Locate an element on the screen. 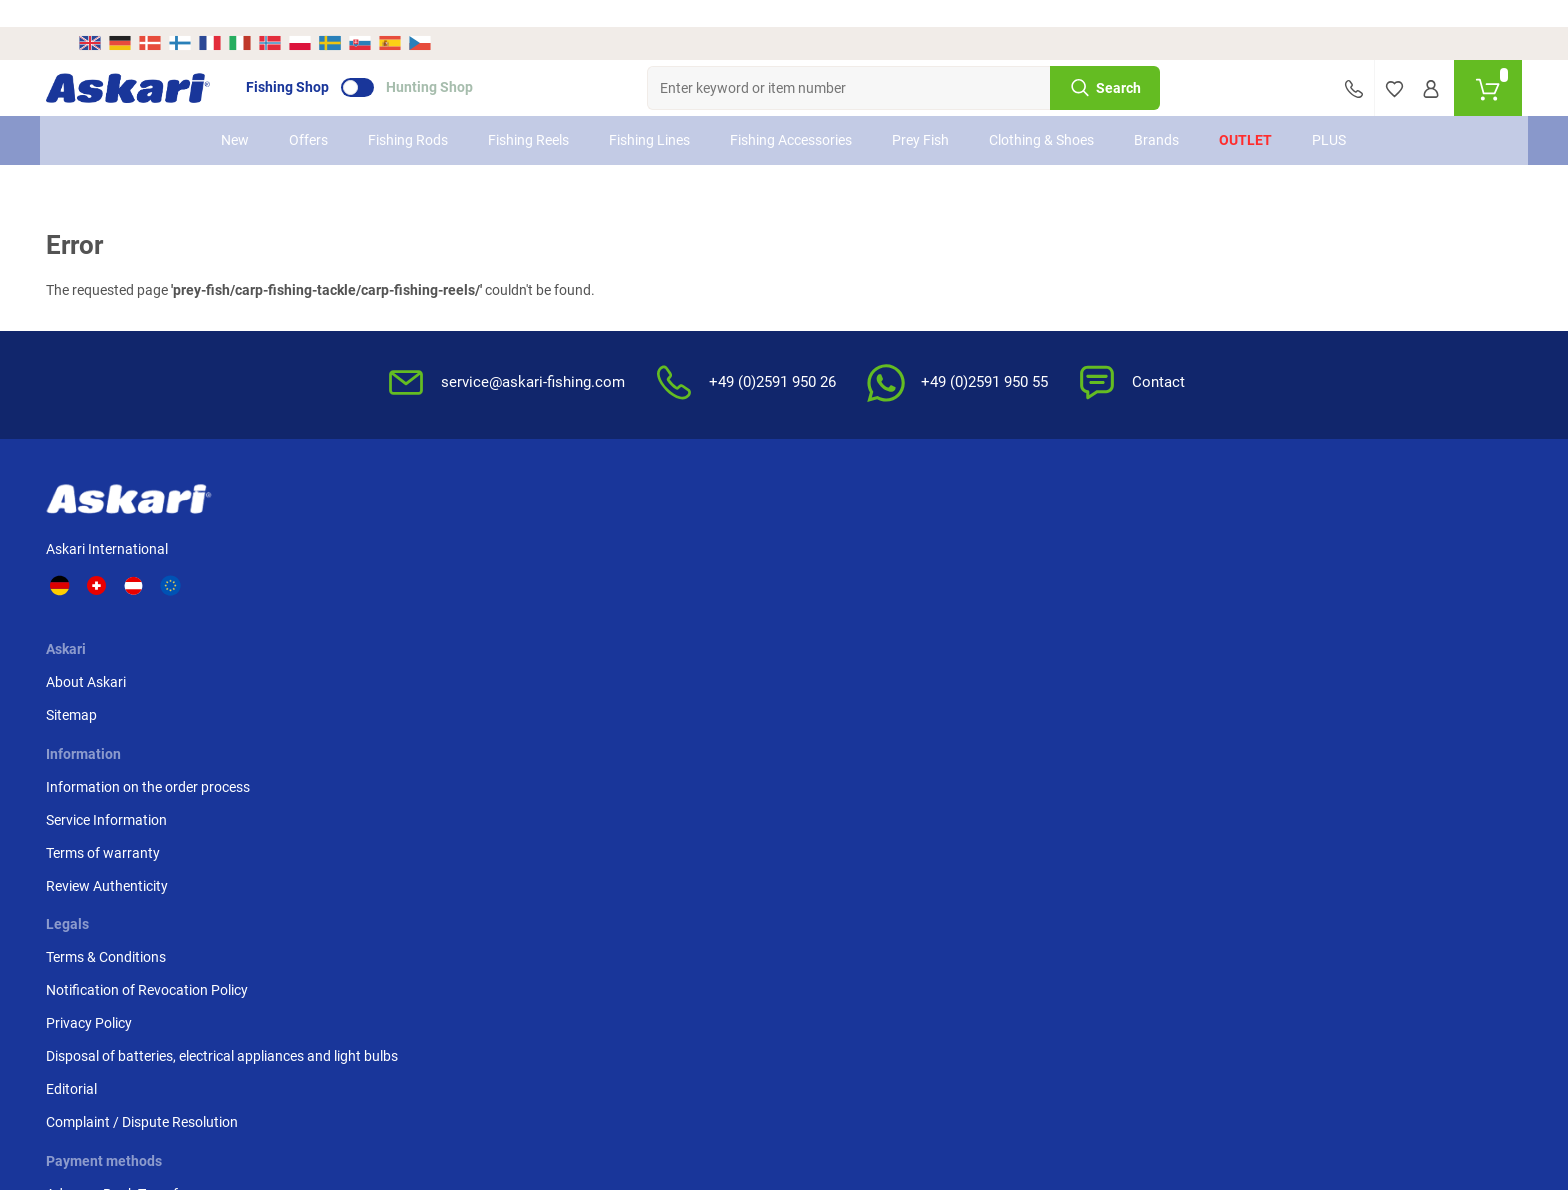  Prey Fish is located at coordinates (921, 113).